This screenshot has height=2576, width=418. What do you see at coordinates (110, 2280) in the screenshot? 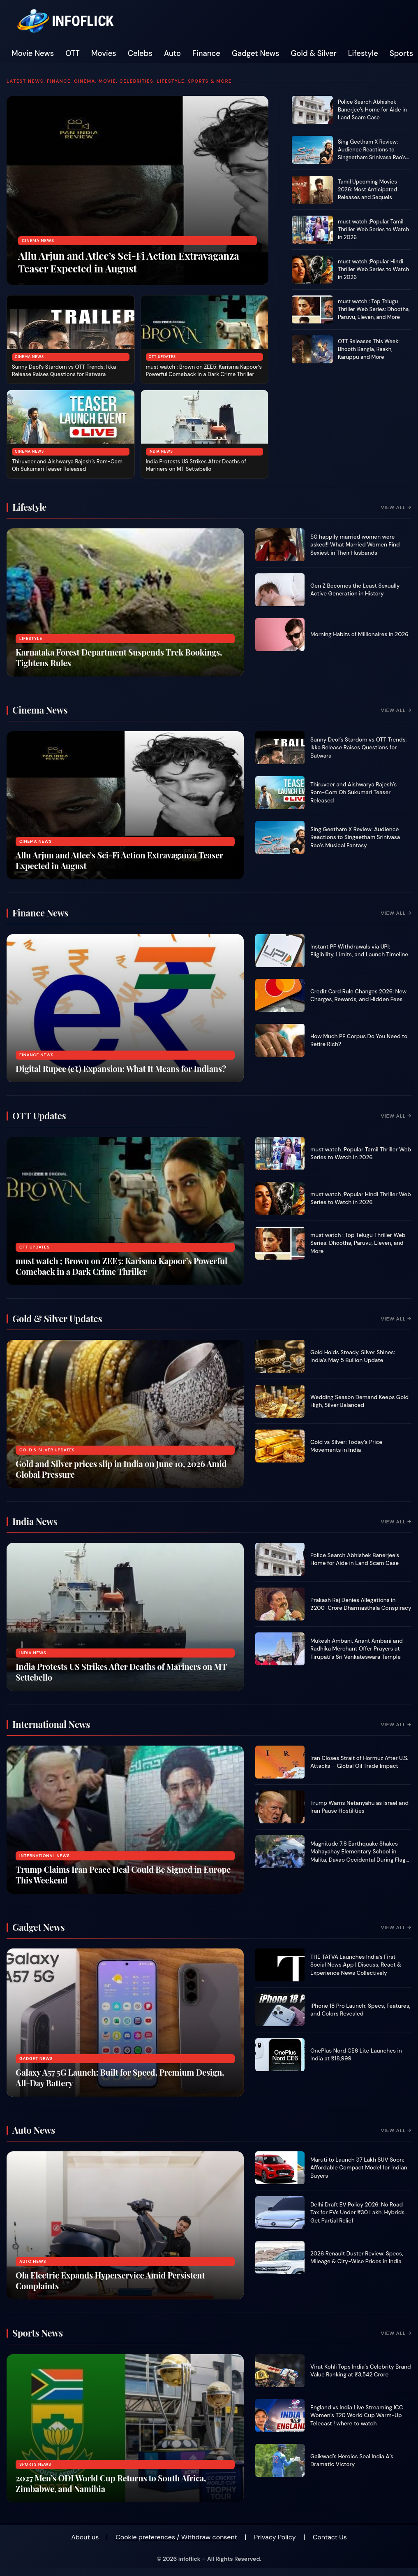
I see `Ola Electric Expands Hyperservice Amid Persistent Complaints` at bounding box center [110, 2280].